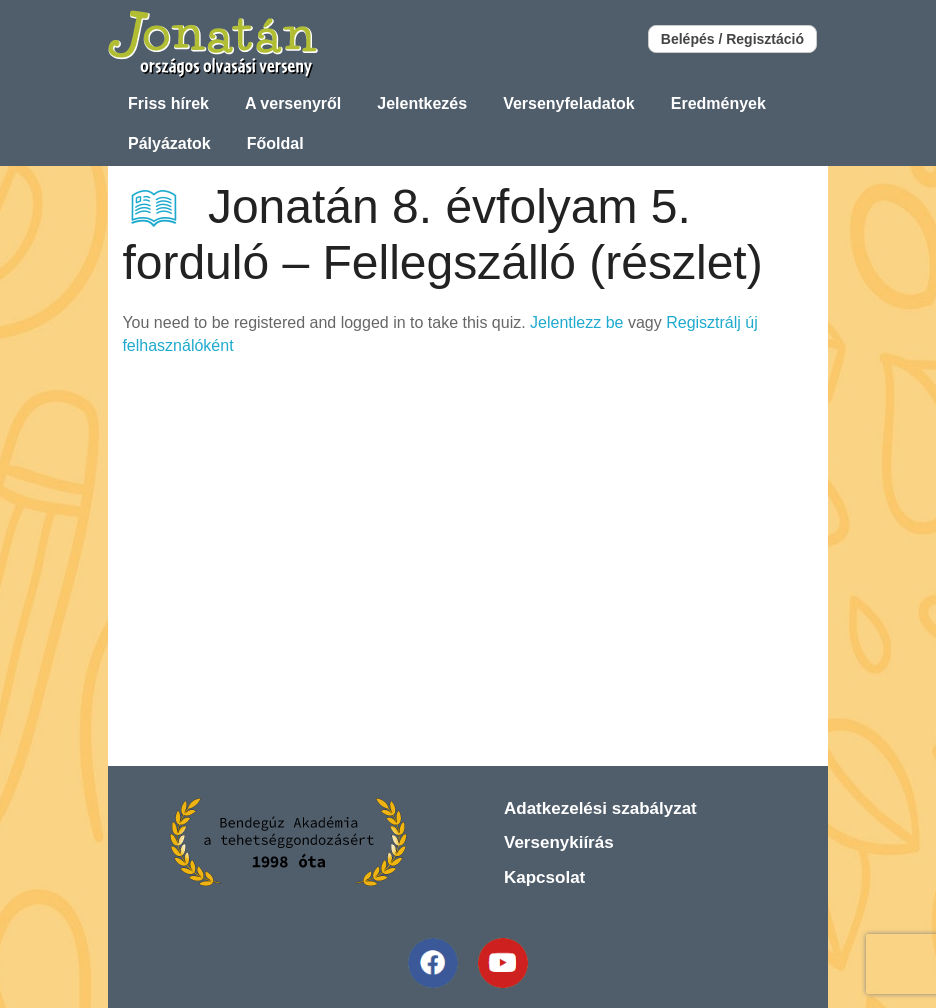 The height and width of the screenshot is (1008, 936). I want to click on Eredmények, so click(718, 103).